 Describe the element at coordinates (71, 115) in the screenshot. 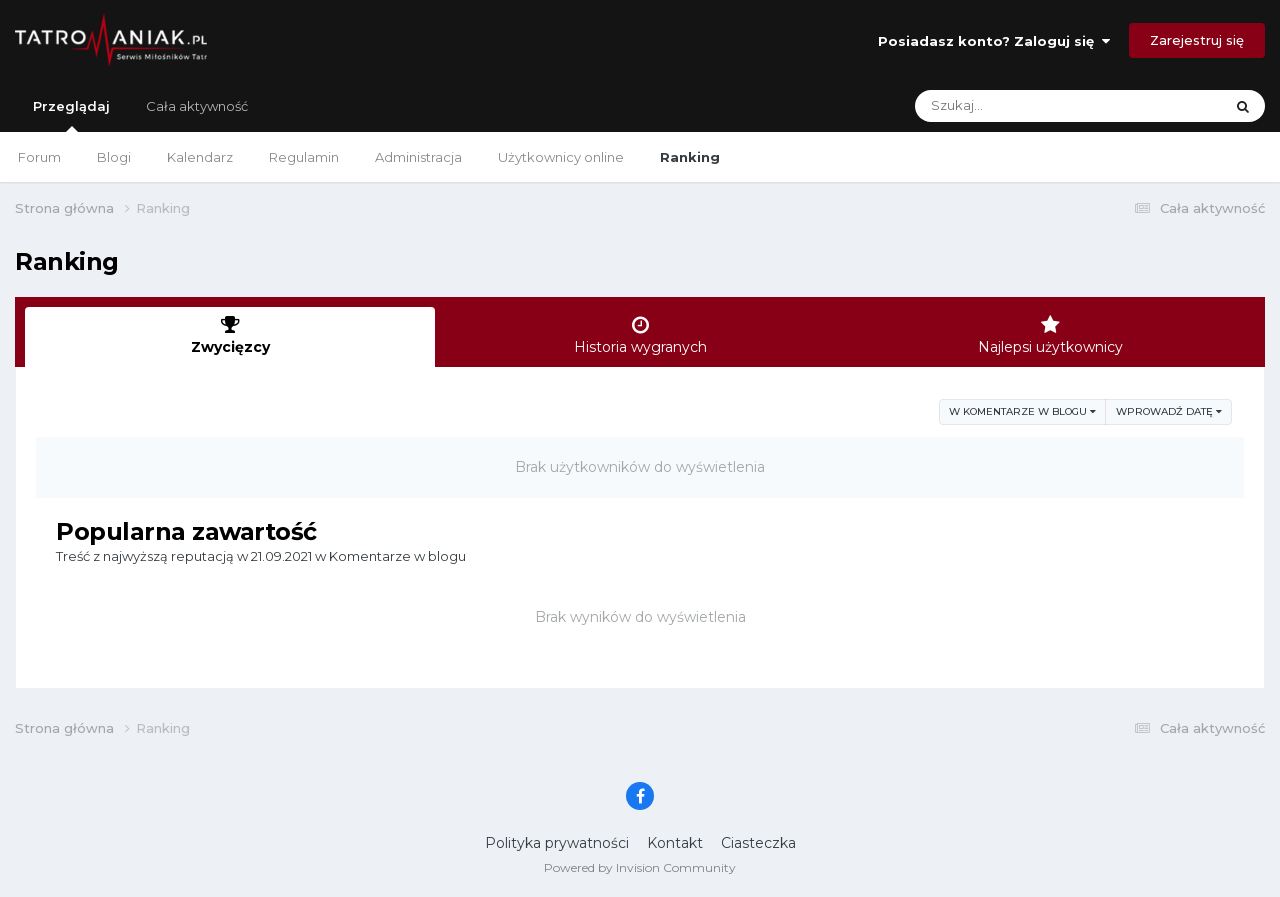

I see `Przeglądaj` at that location.